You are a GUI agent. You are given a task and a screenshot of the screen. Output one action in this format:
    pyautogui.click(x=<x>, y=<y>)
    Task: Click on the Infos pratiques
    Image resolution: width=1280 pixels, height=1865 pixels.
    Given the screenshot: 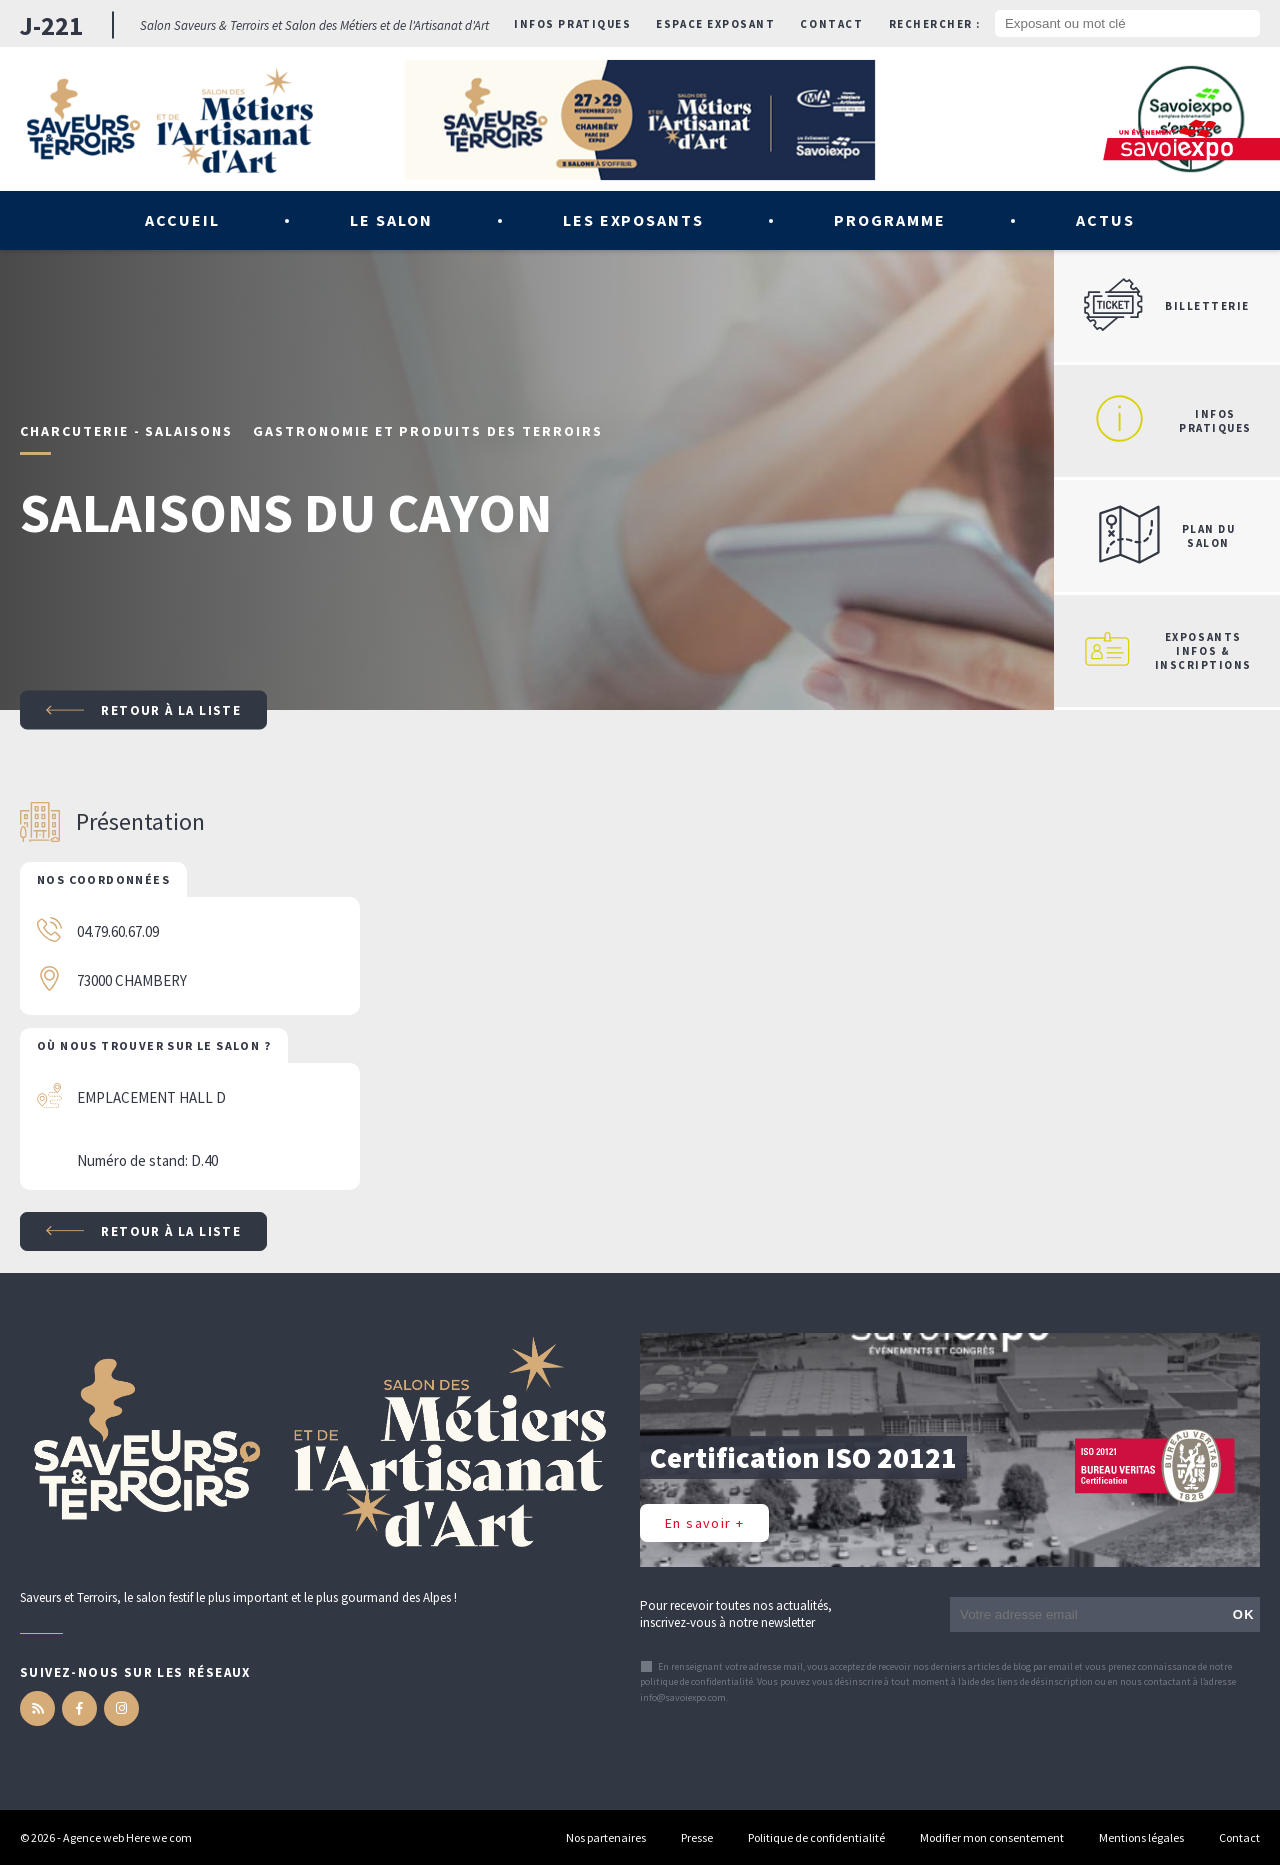 What is the action you would take?
    pyautogui.click(x=572, y=24)
    